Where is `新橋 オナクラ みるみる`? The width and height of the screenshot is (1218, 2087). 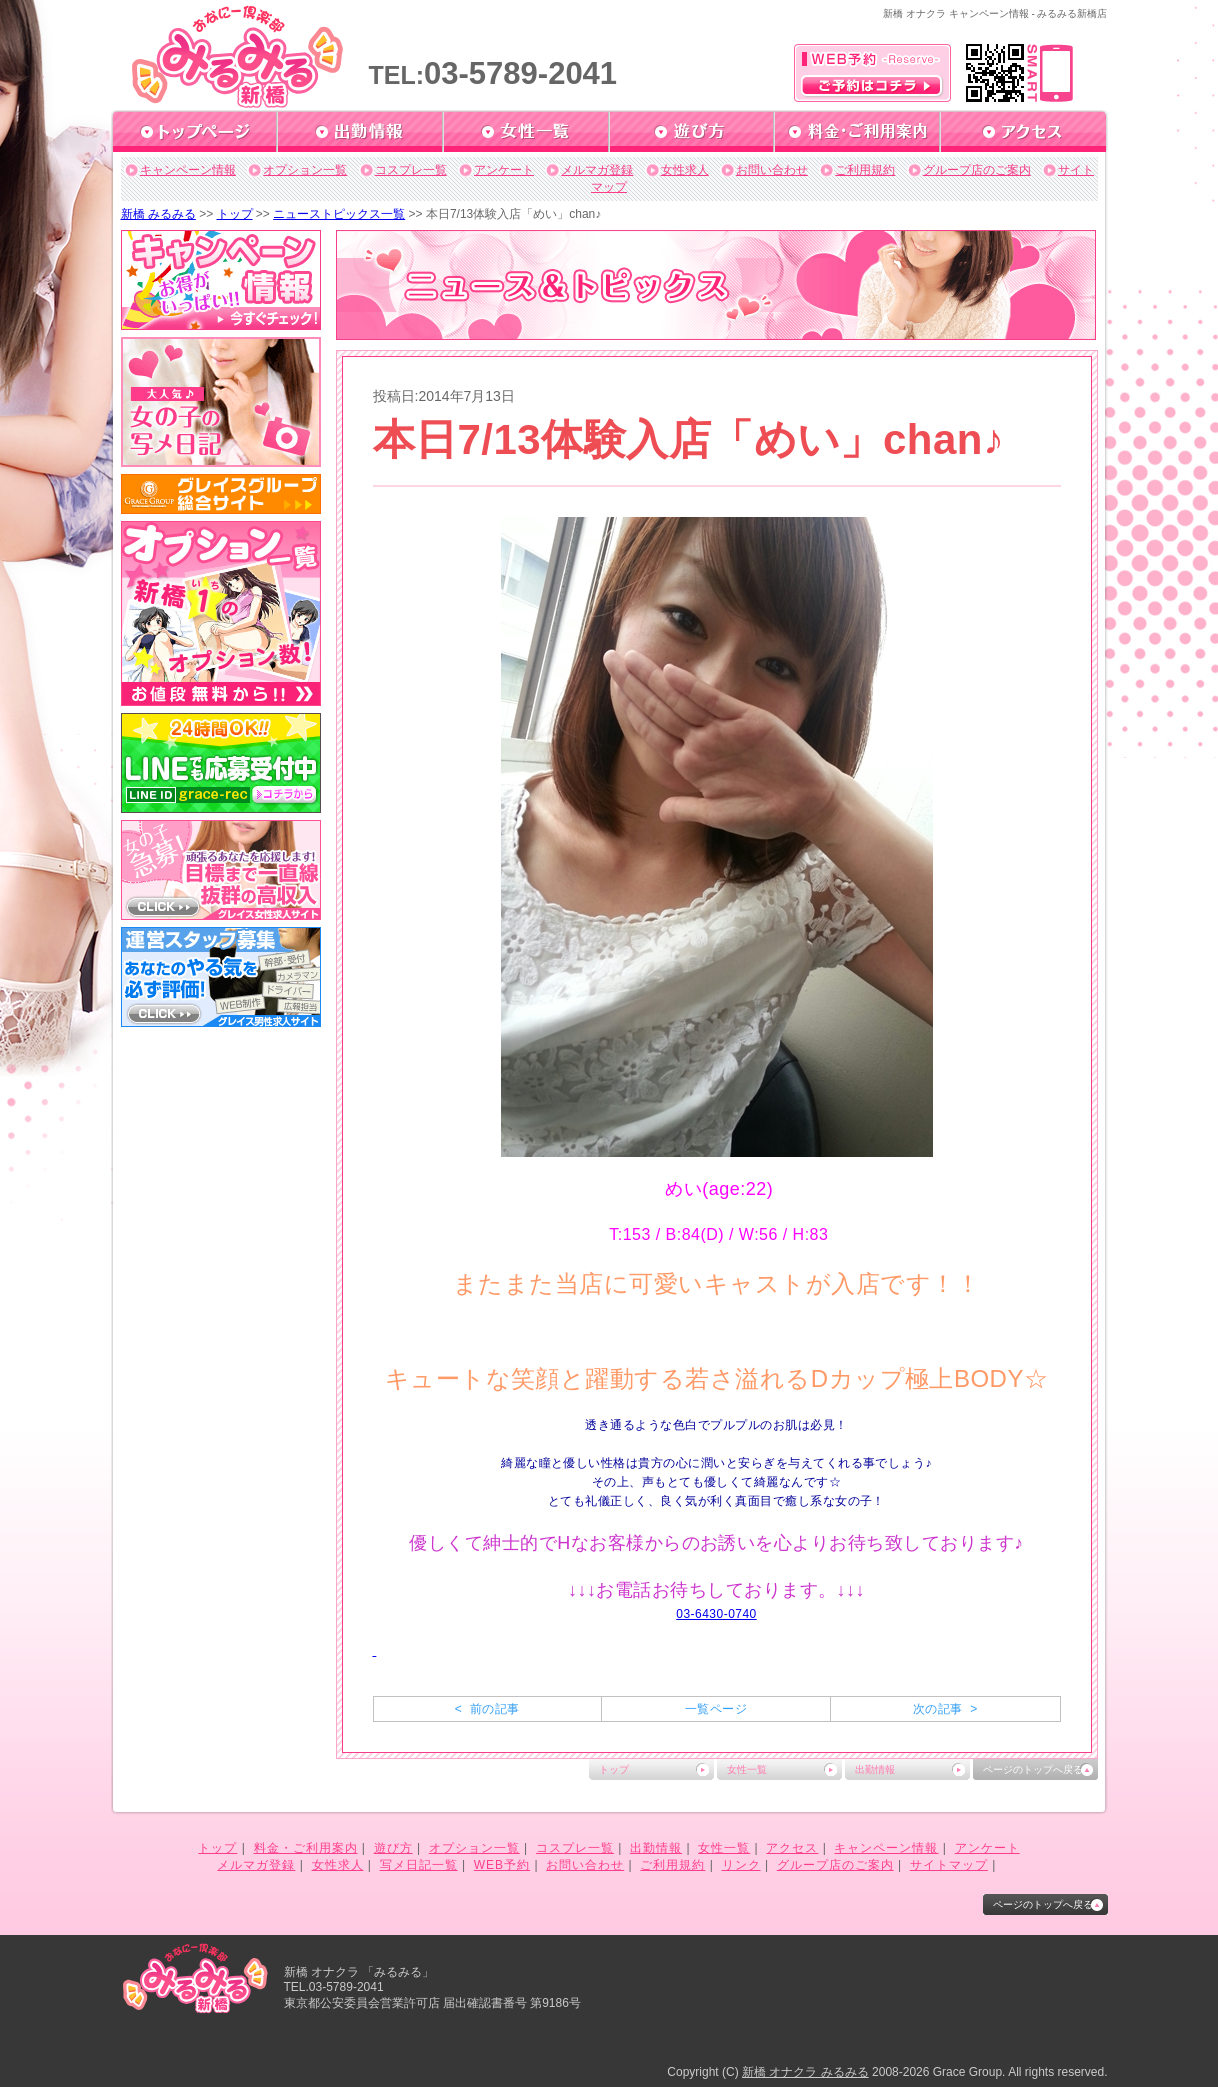
新橋 オナクラ みるみる is located at coordinates (805, 2072).